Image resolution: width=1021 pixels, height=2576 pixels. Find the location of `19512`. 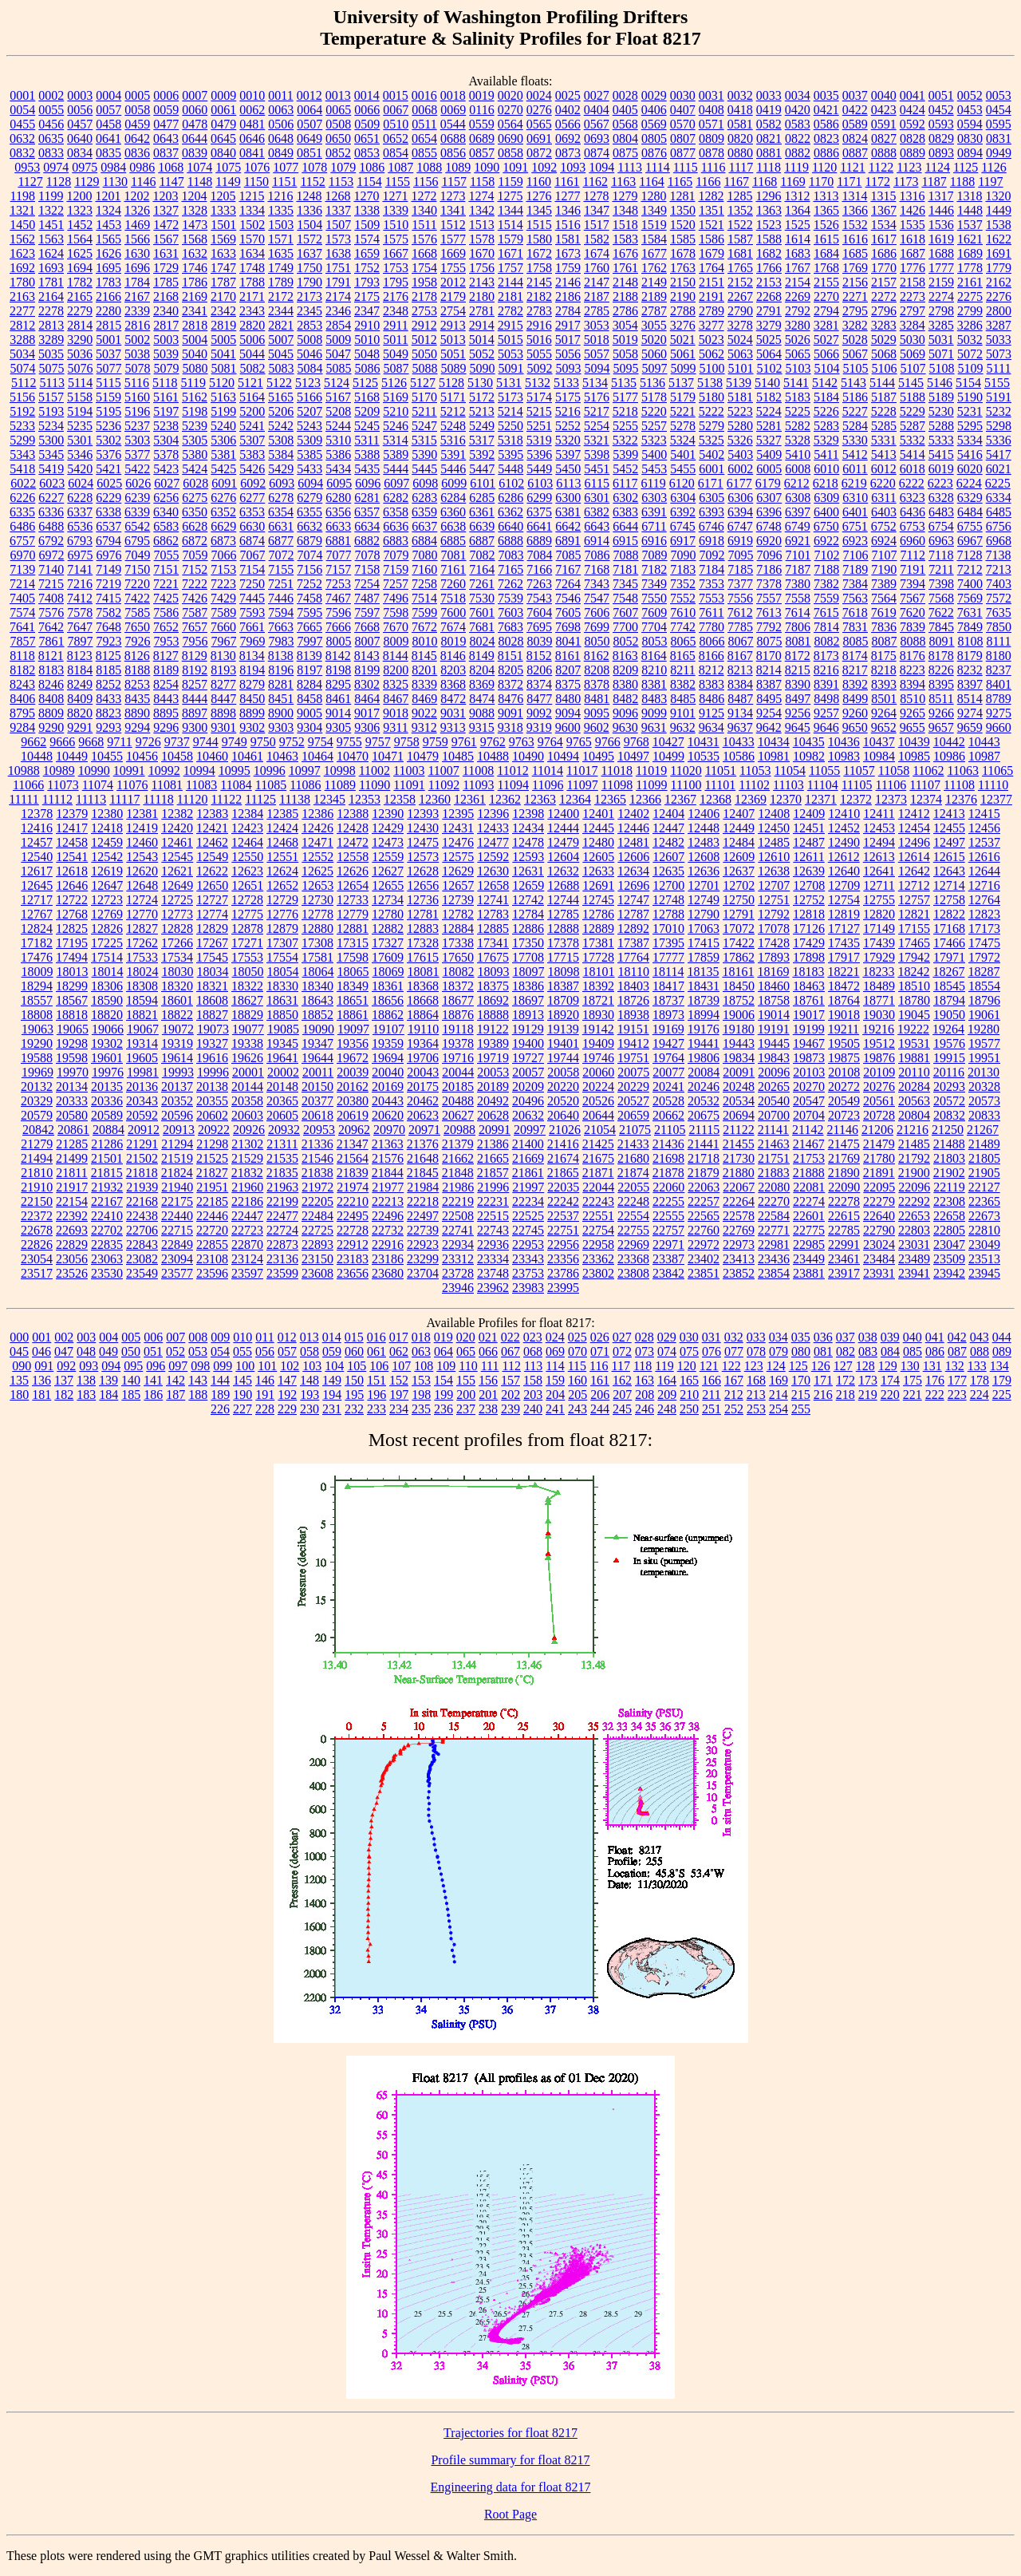

19512 is located at coordinates (879, 1043).